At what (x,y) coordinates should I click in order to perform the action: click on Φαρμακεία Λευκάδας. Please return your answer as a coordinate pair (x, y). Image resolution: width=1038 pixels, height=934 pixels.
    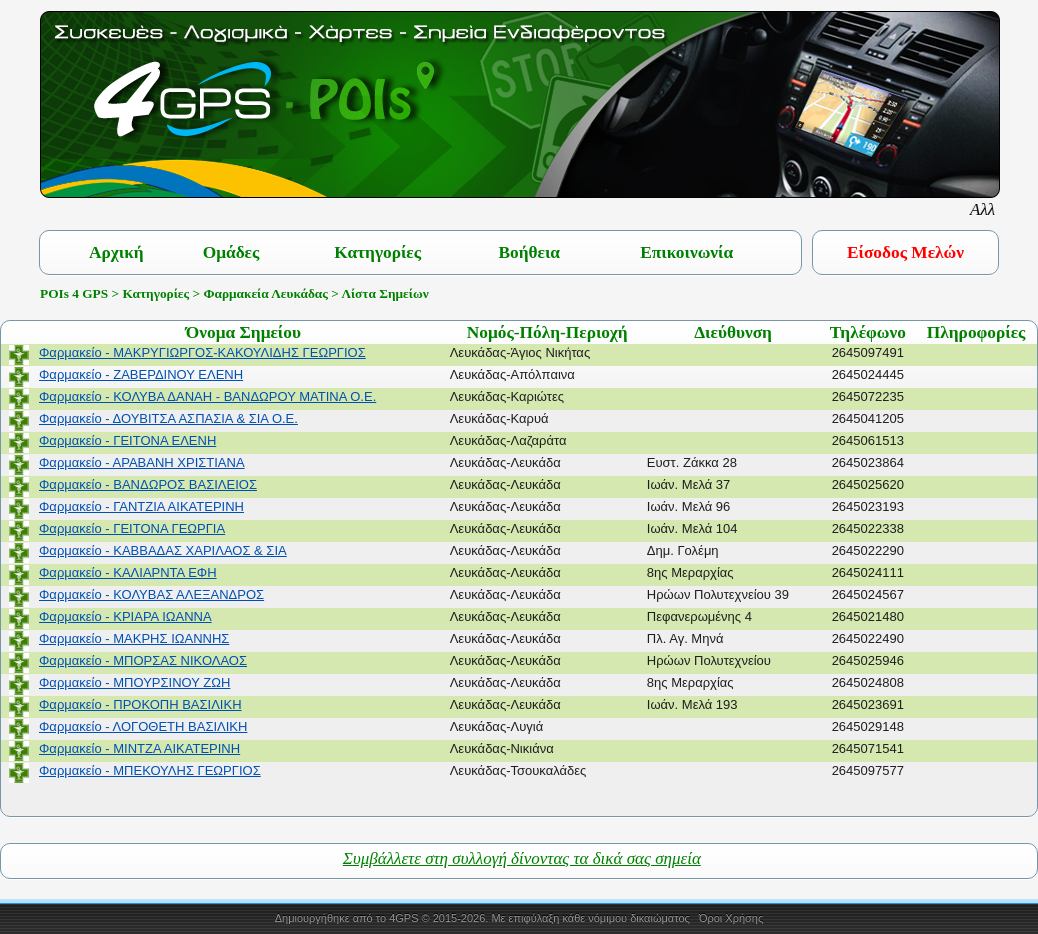
    Looking at the image, I should click on (265, 293).